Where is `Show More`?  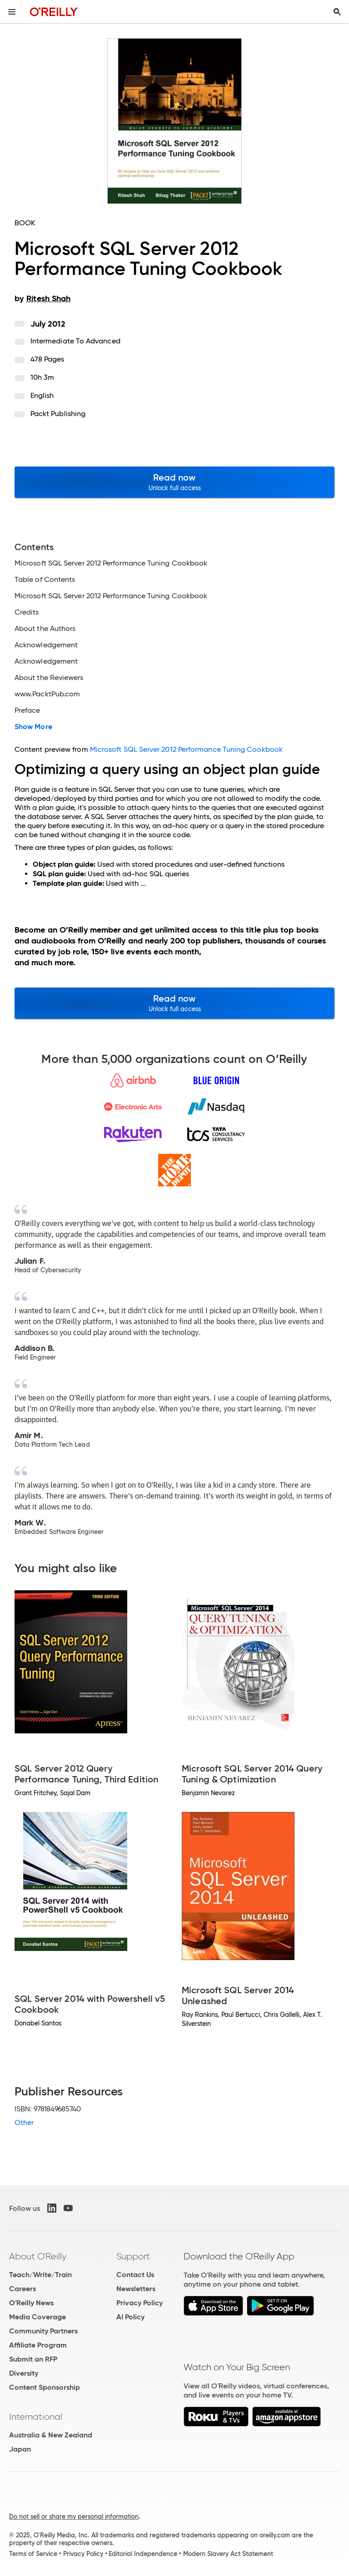 Show More is located at coordinates (33, 726).